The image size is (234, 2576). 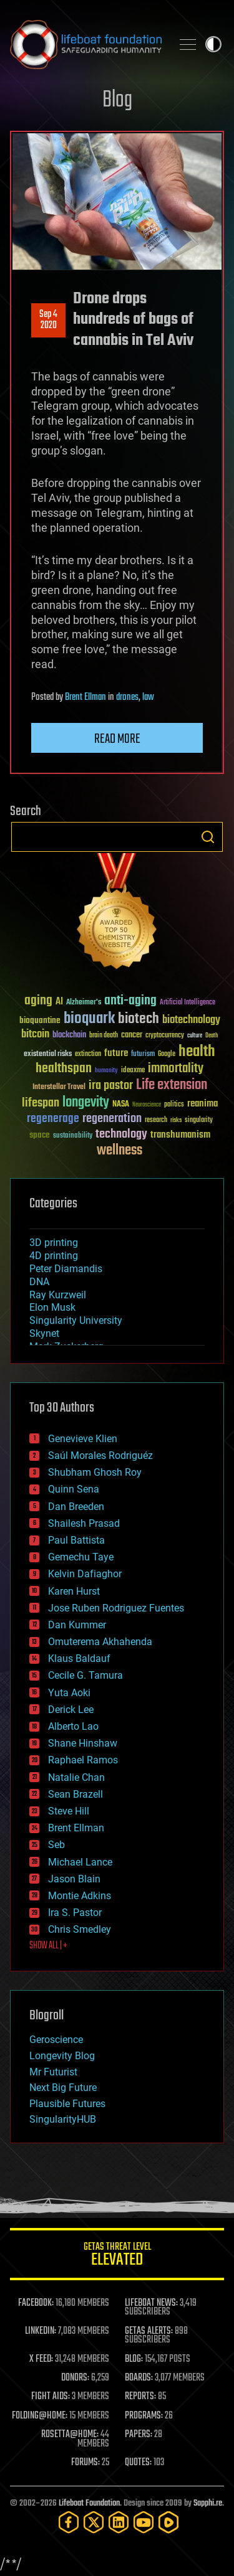 I want to click on Longevity Blog, so click(x=62, y=2056).